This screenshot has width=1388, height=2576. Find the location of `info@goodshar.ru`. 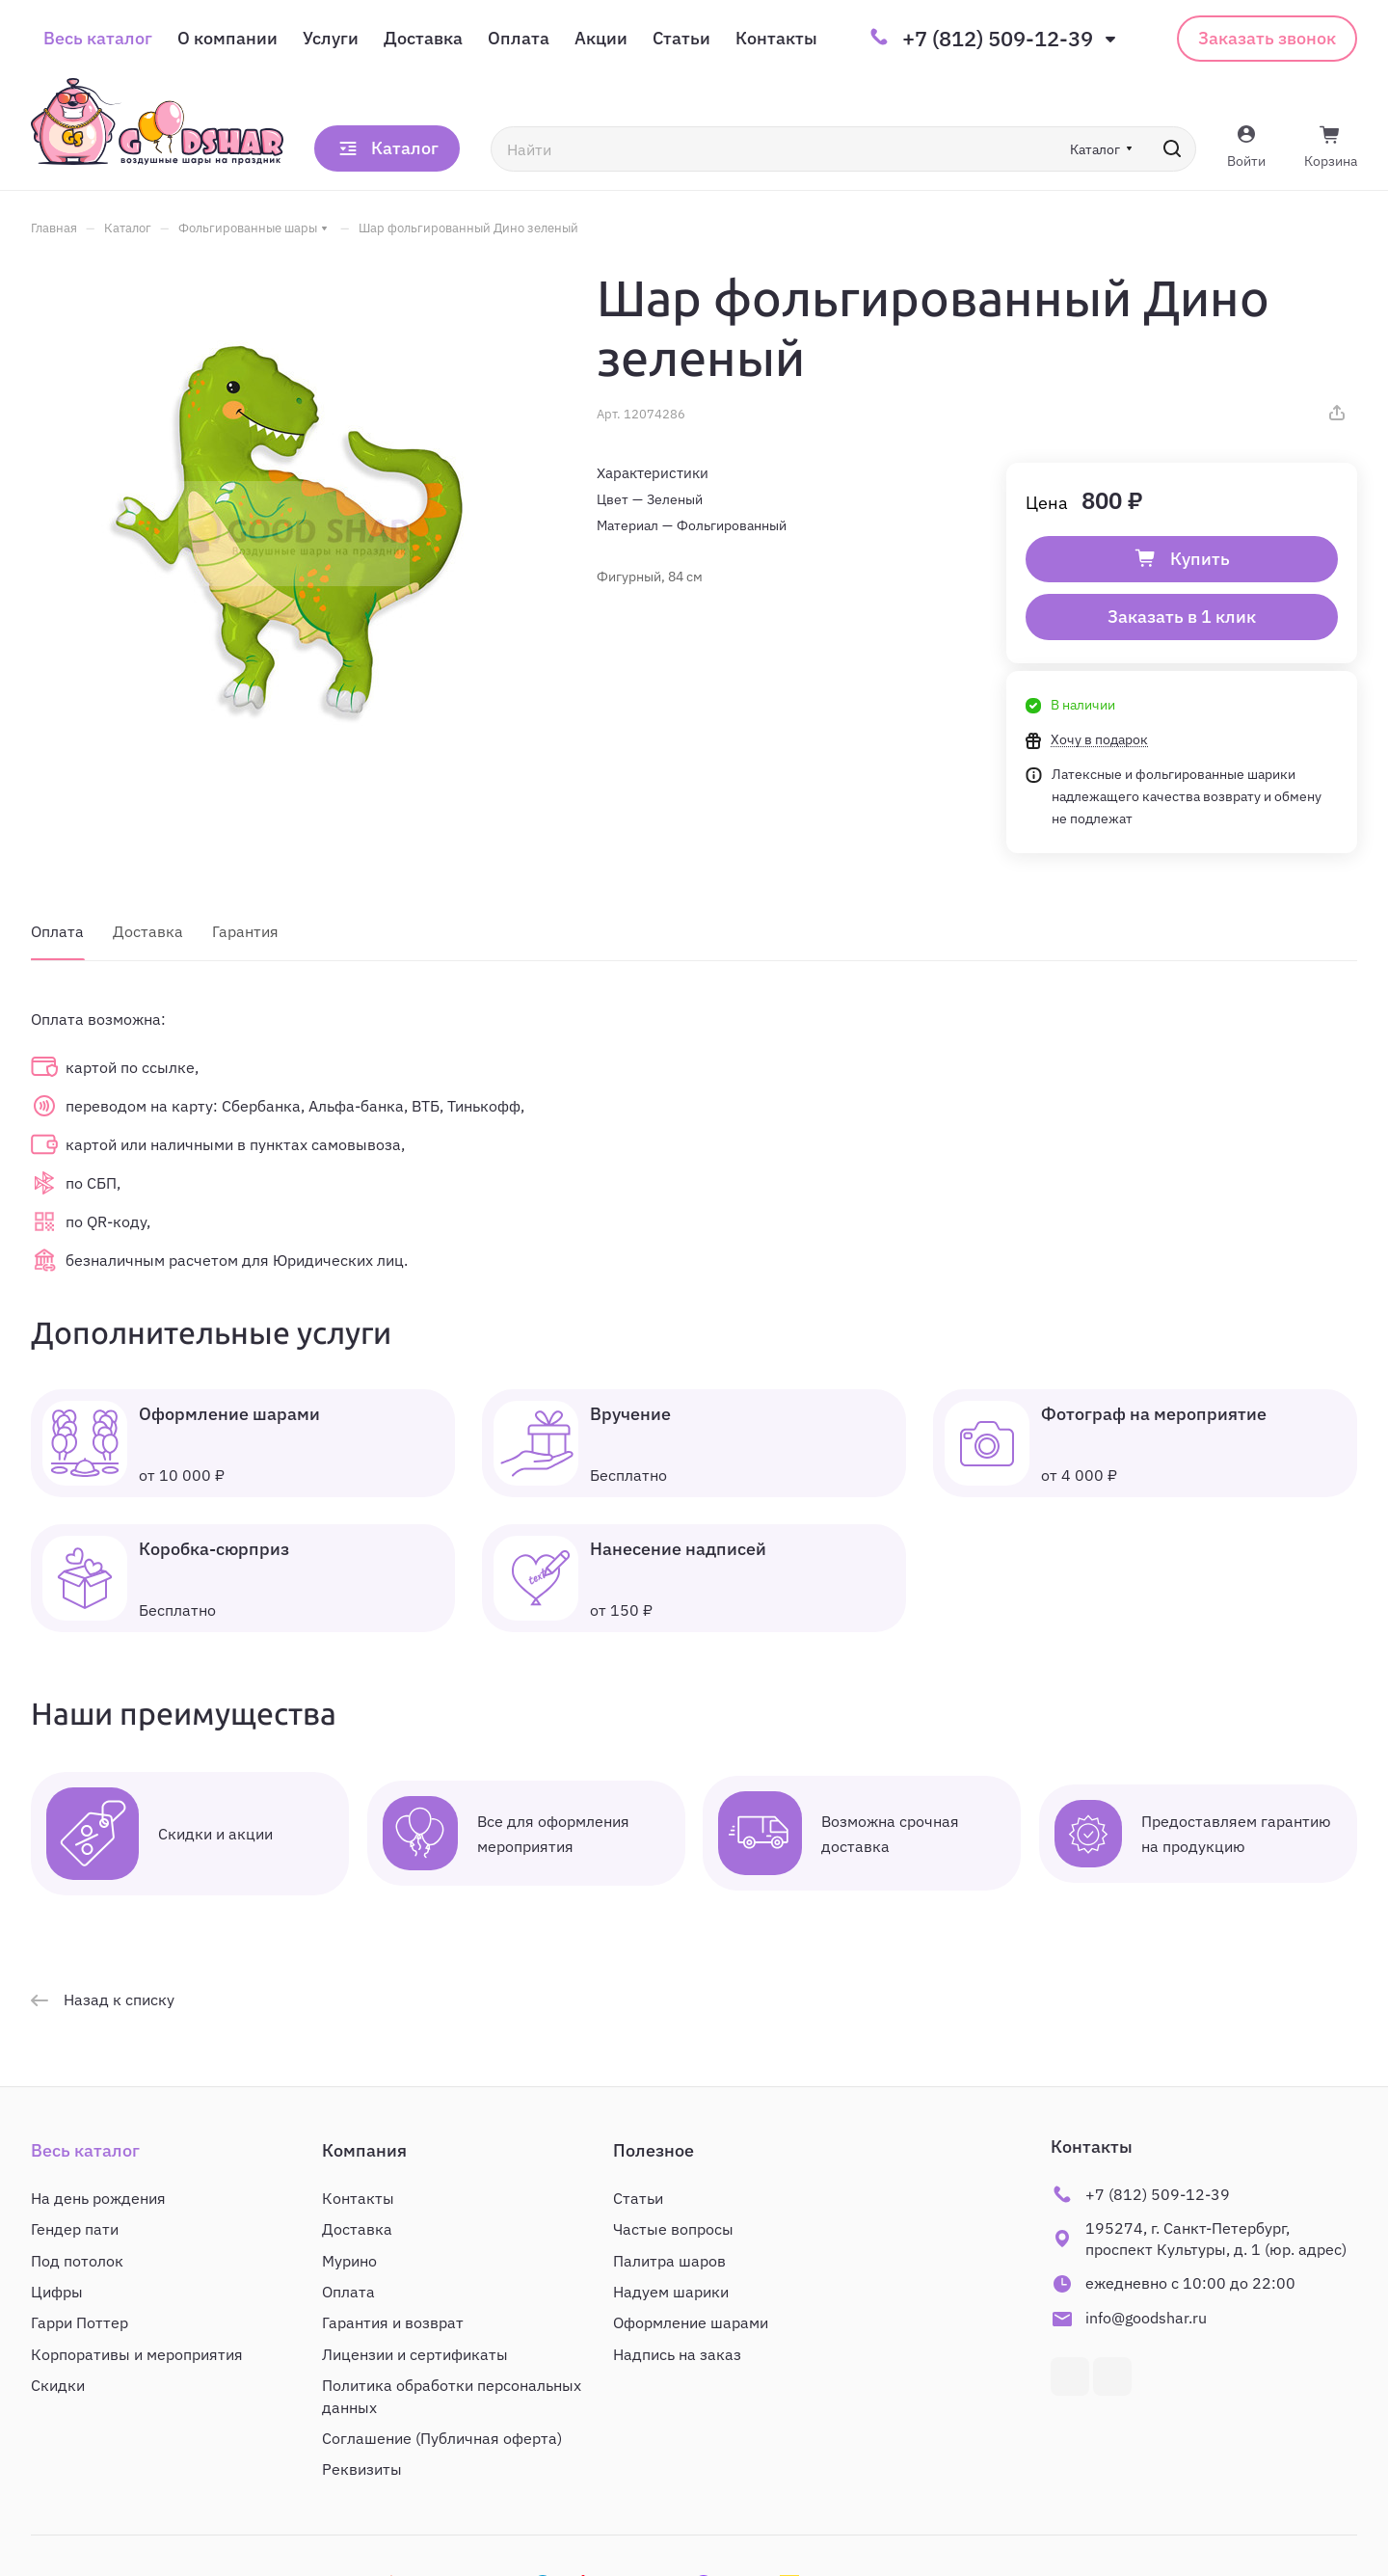

info@goodshar.ru is located at coordinates (1146, 2317).